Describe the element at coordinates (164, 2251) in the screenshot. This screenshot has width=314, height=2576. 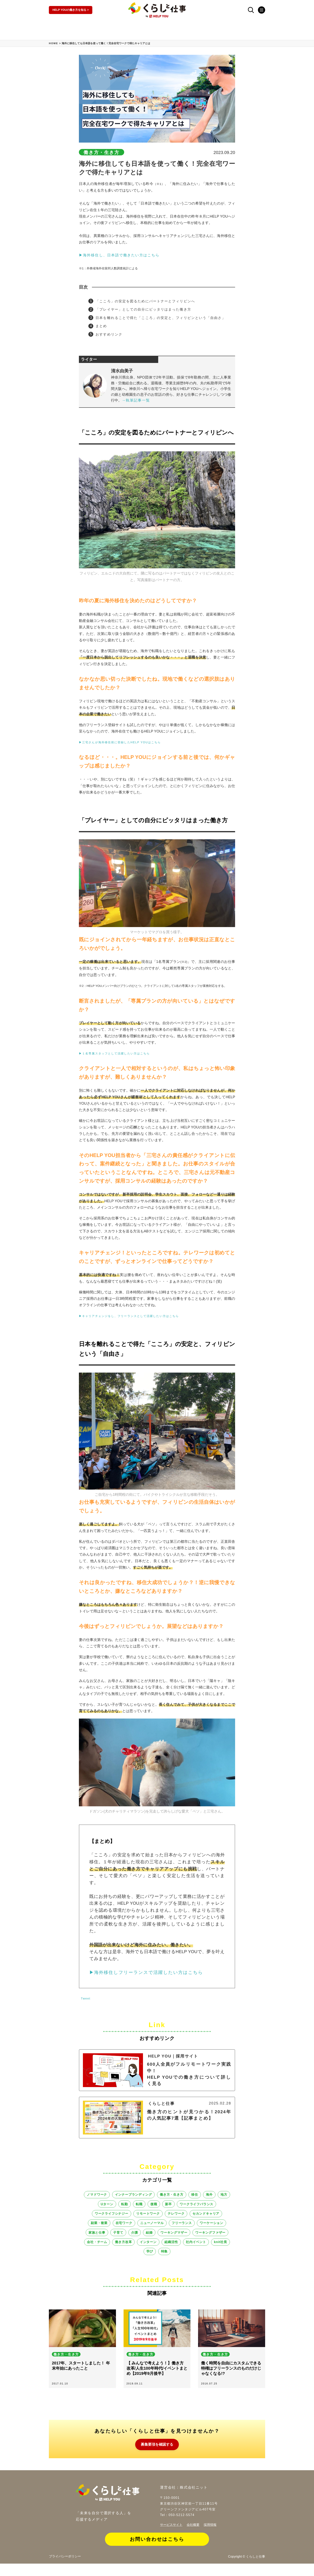
I see `特集` at that location.